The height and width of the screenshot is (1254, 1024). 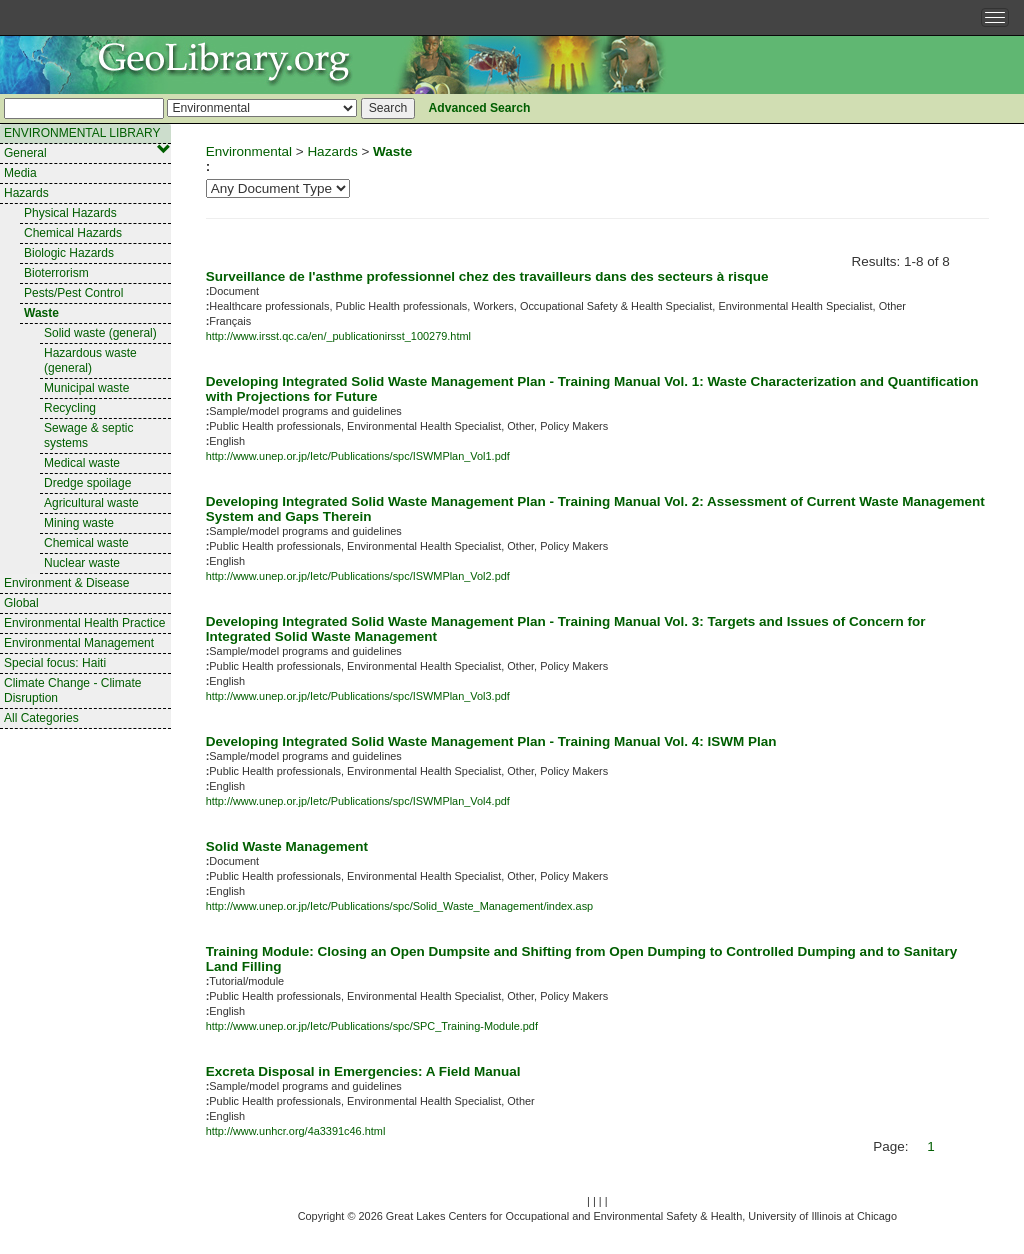 I want to click on http://www.unep.or.jp/Ietc/Publications/spc/ISWMPlan_Vol3.pdf, so click(x=358, y=696).